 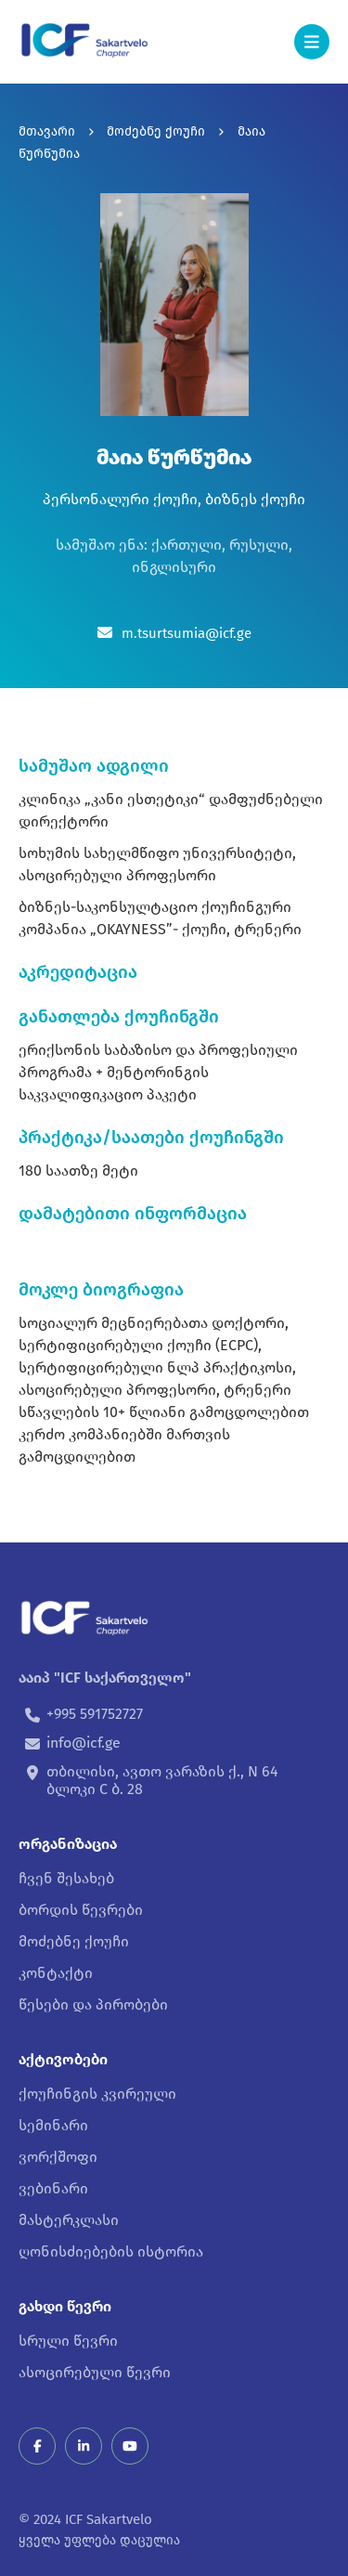 What do you see at coordinates (93, 2004) in the screenshot?
I see `წესები და პირობები` at bounding box center [93, 2004].